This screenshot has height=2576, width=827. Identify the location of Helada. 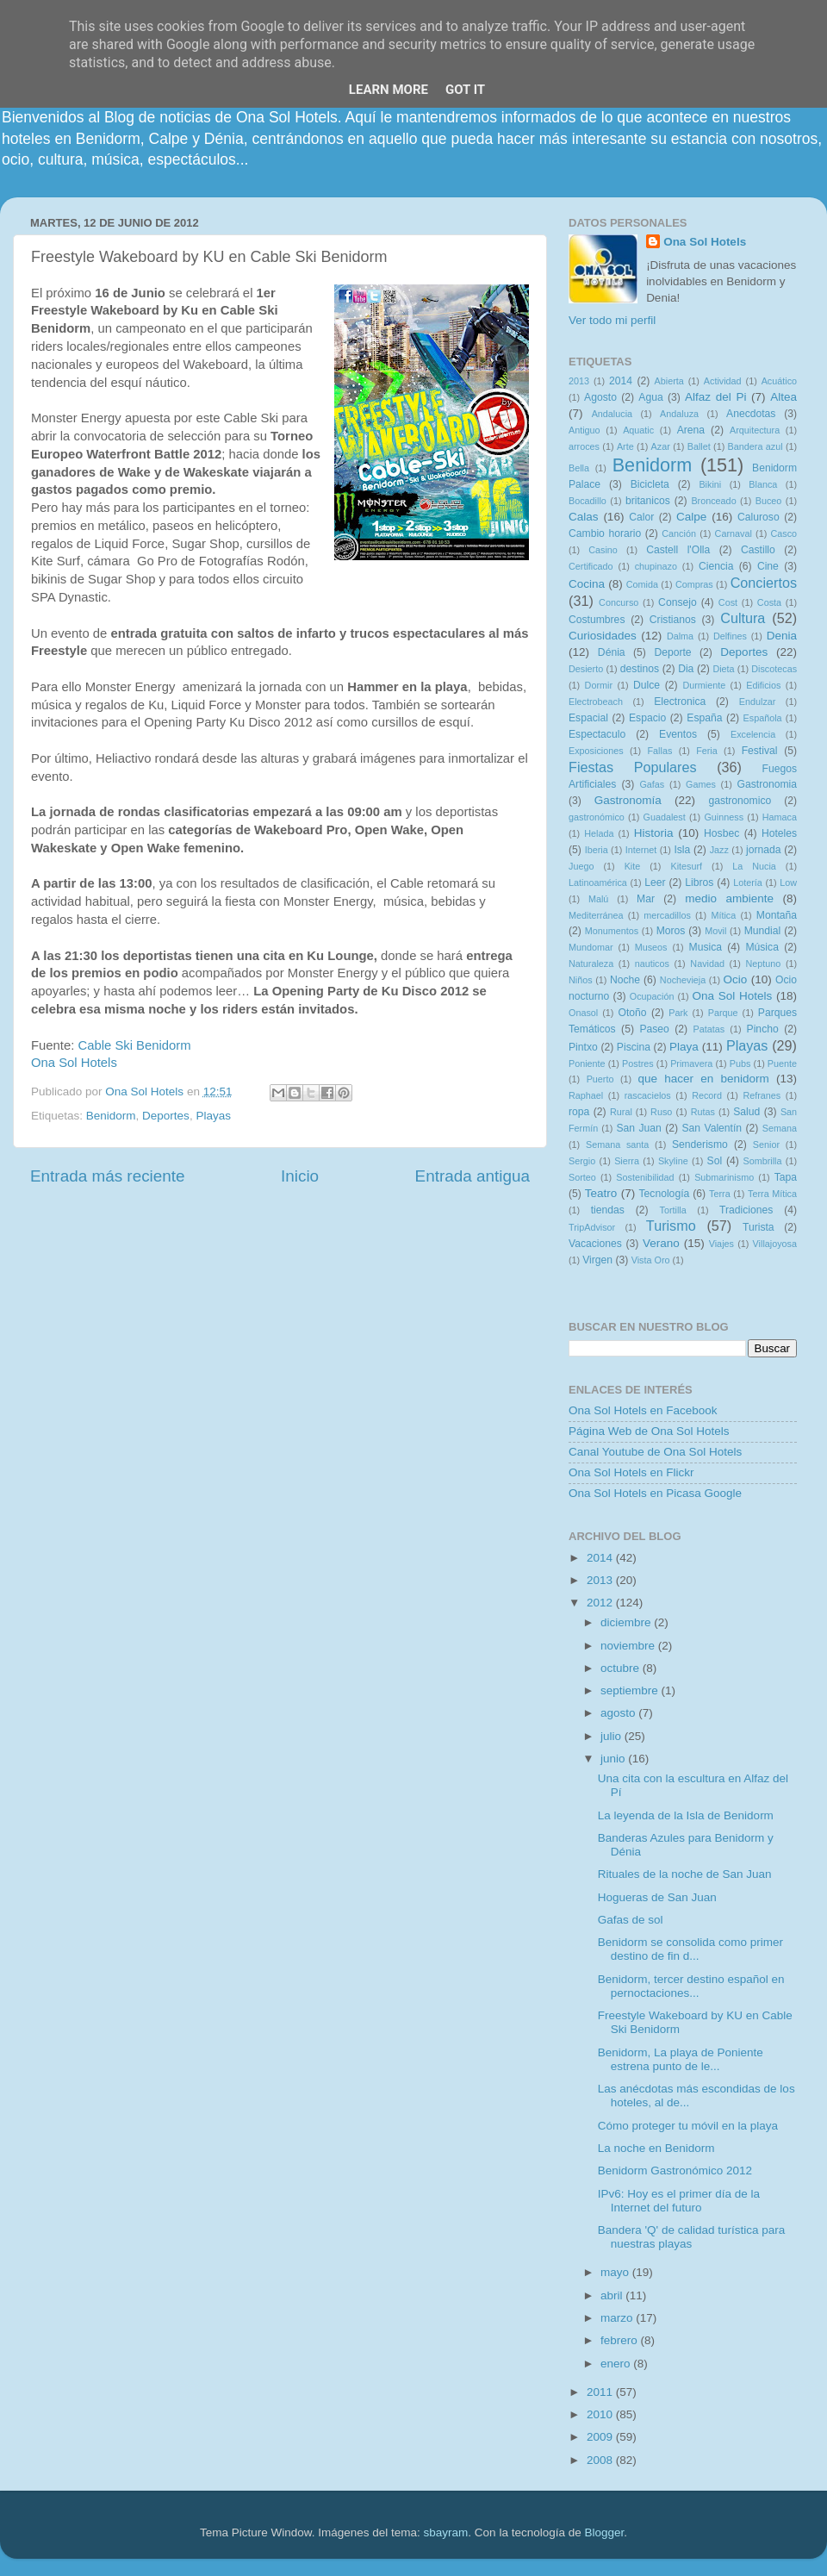
(598, 833).